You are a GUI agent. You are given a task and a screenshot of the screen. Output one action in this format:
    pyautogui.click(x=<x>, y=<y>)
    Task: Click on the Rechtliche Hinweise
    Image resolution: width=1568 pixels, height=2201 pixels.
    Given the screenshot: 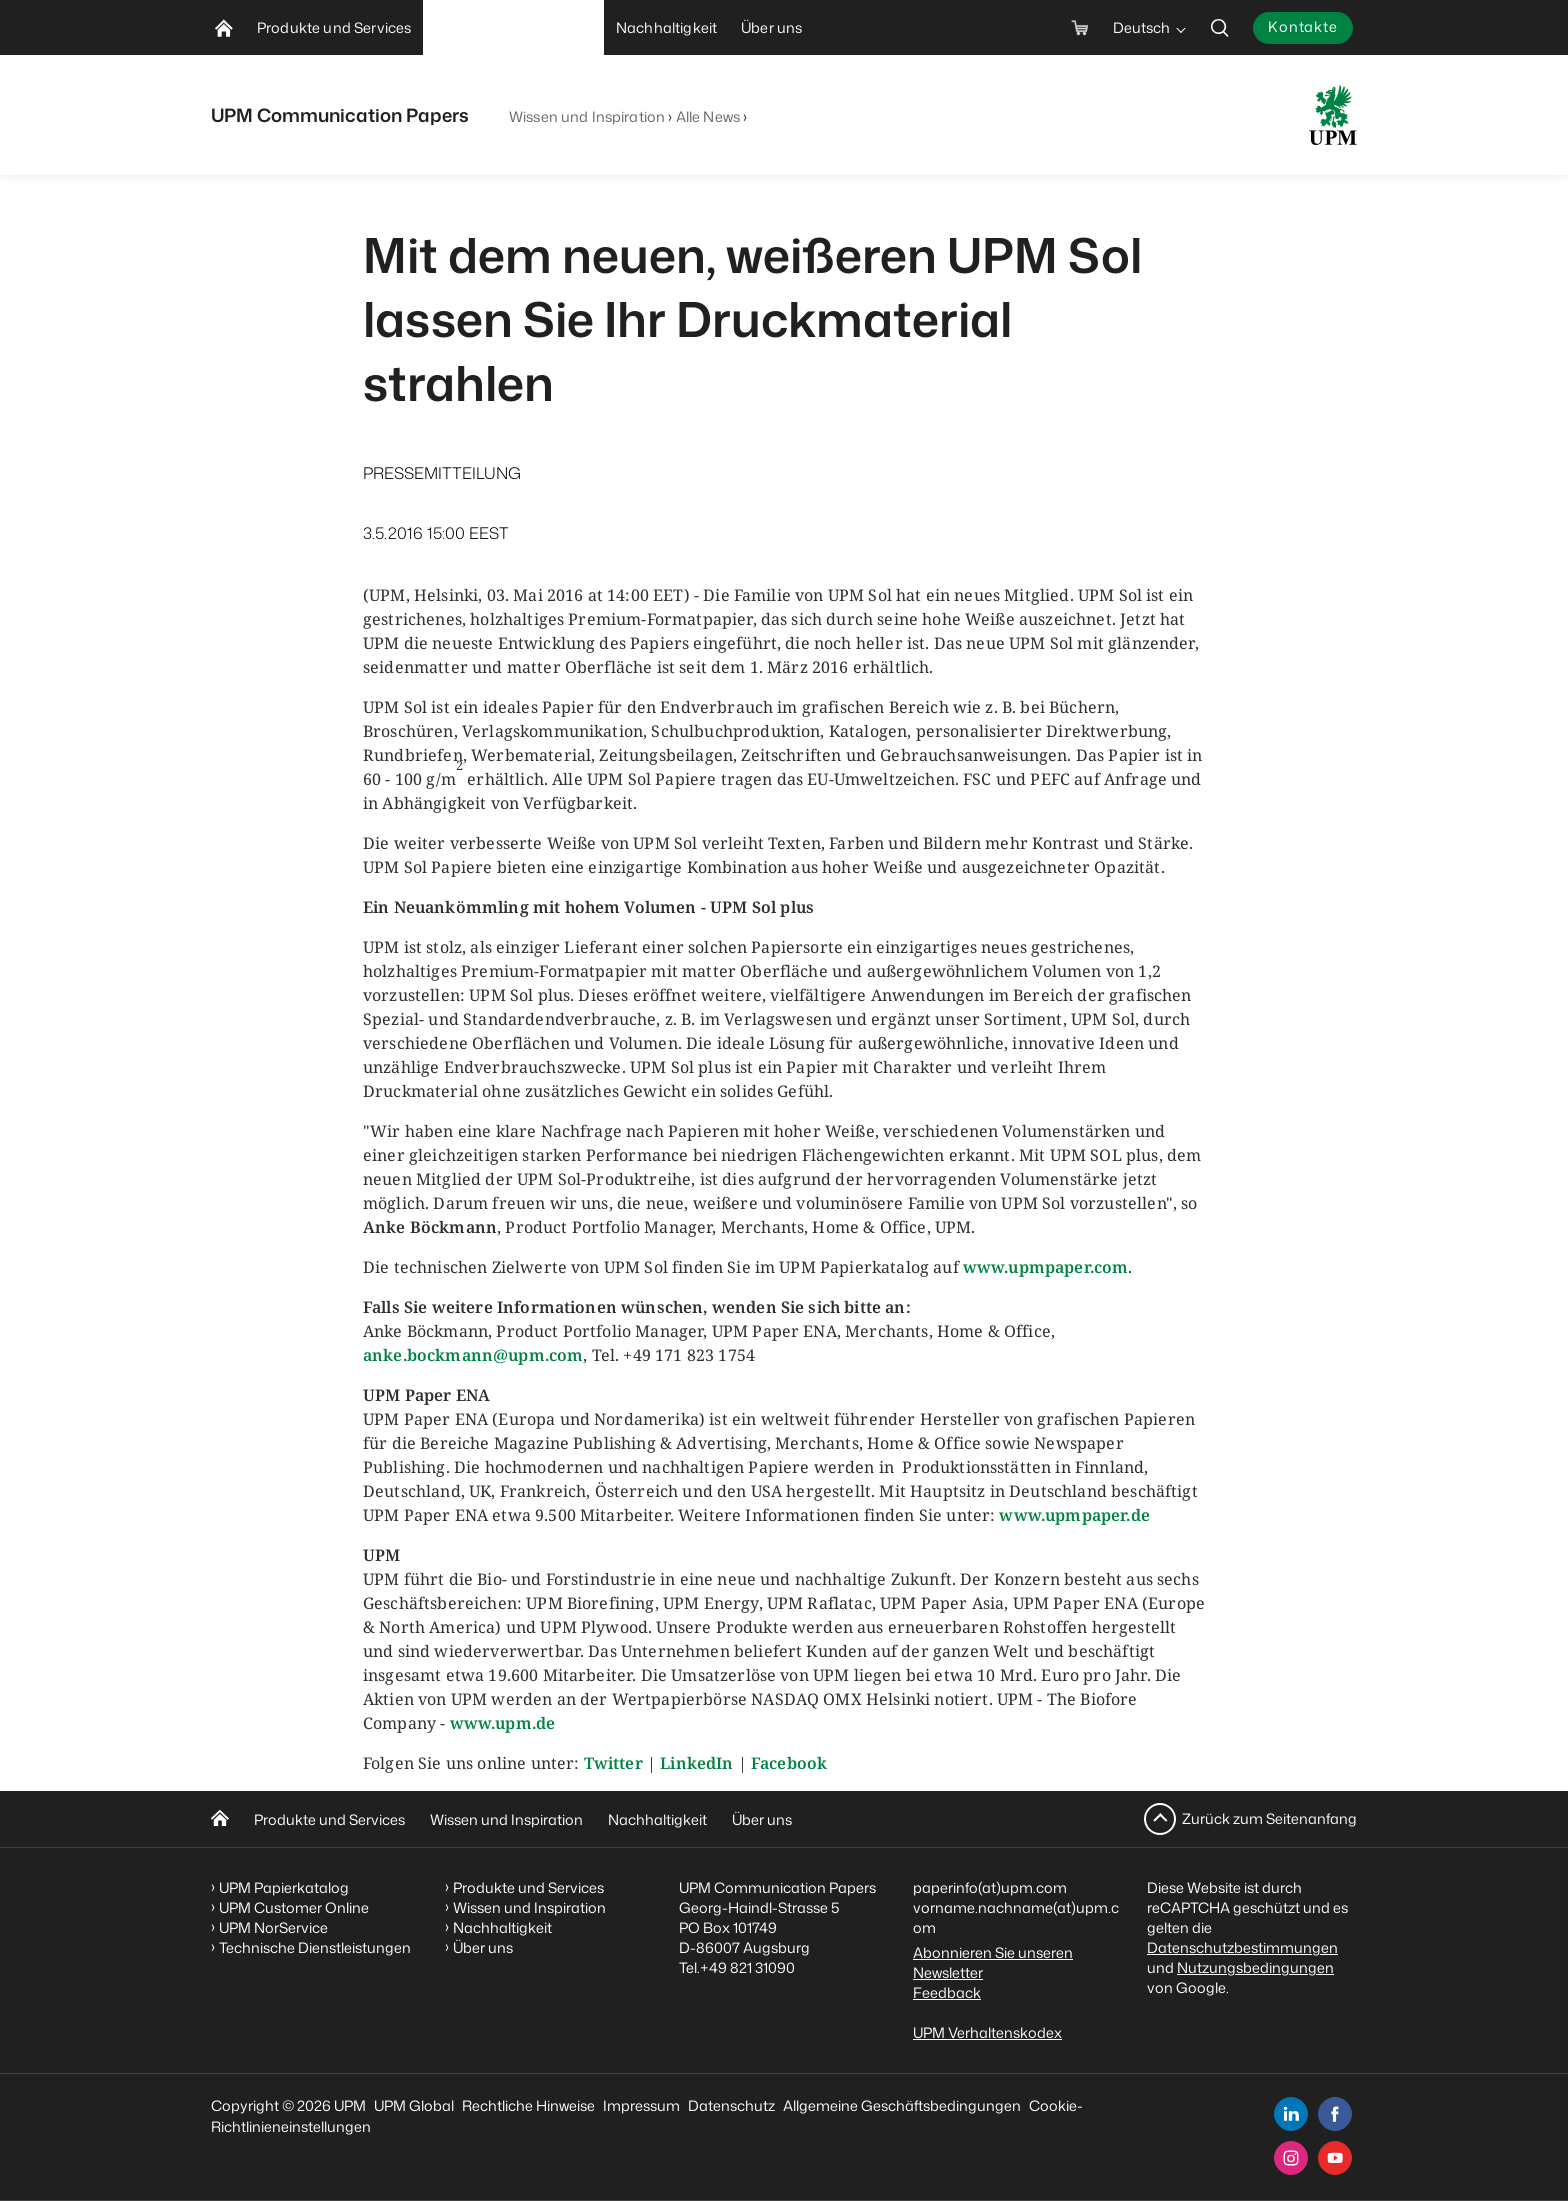 What is the action you would take?
    pyautogui.click(x=528, y=2105)
    